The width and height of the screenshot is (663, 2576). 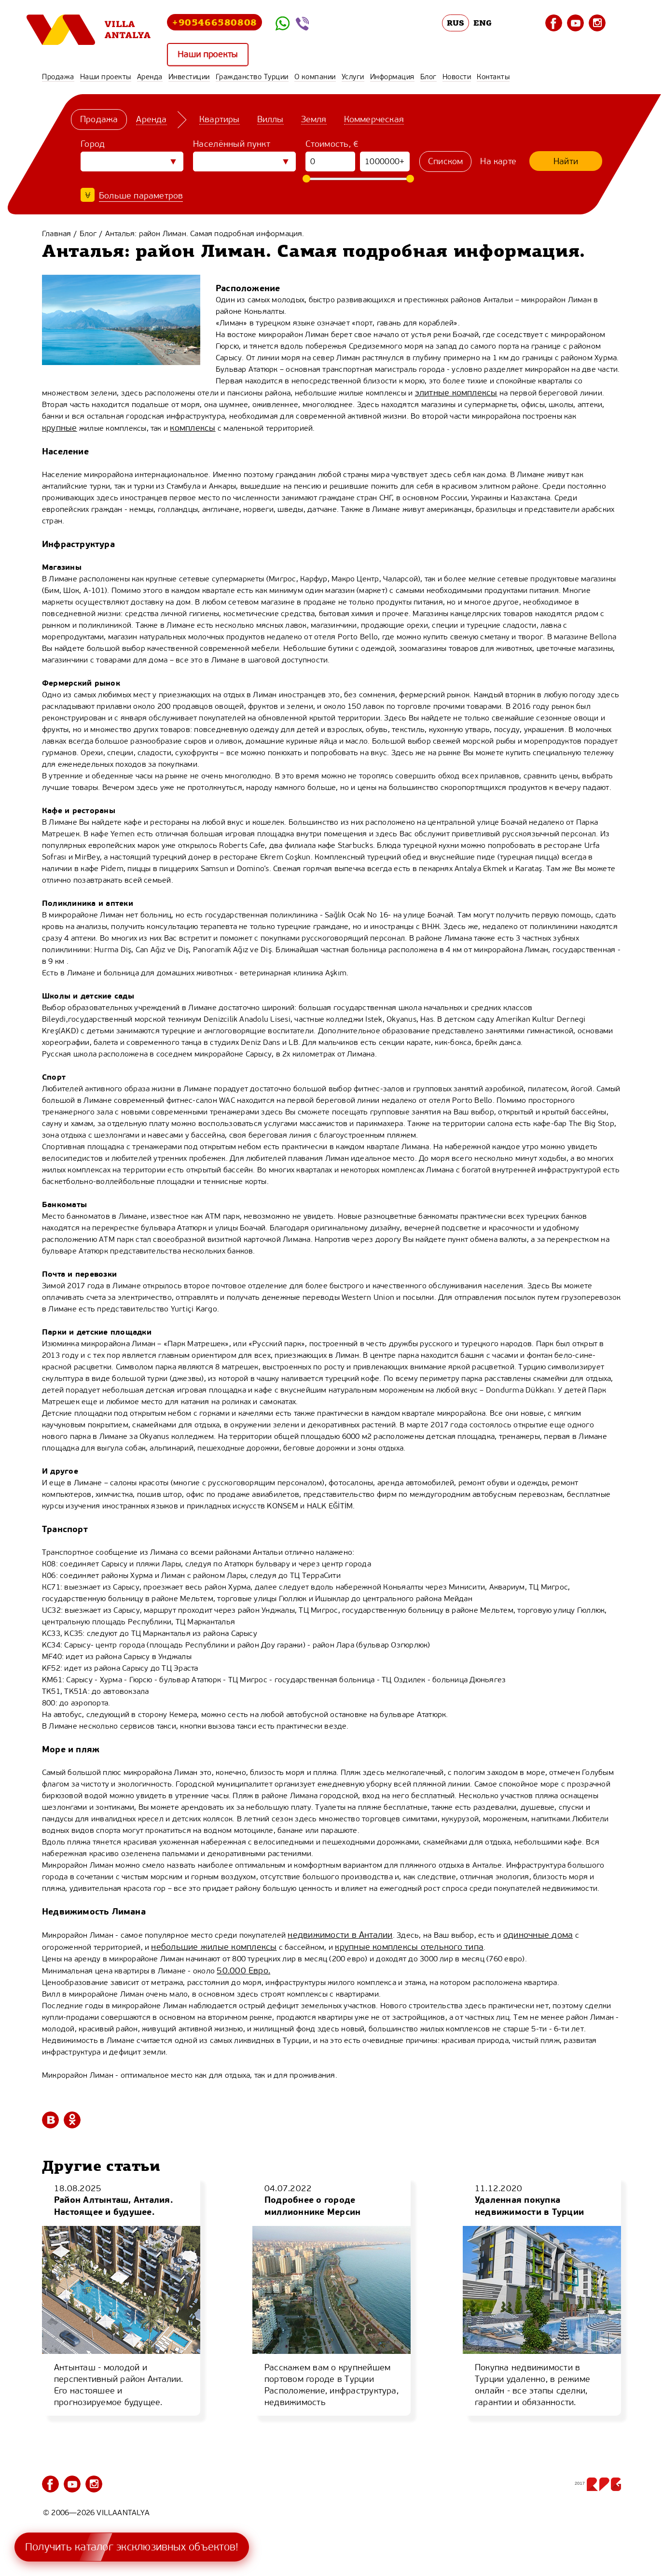 I want to click on ENG, so click(x=482, y=22).